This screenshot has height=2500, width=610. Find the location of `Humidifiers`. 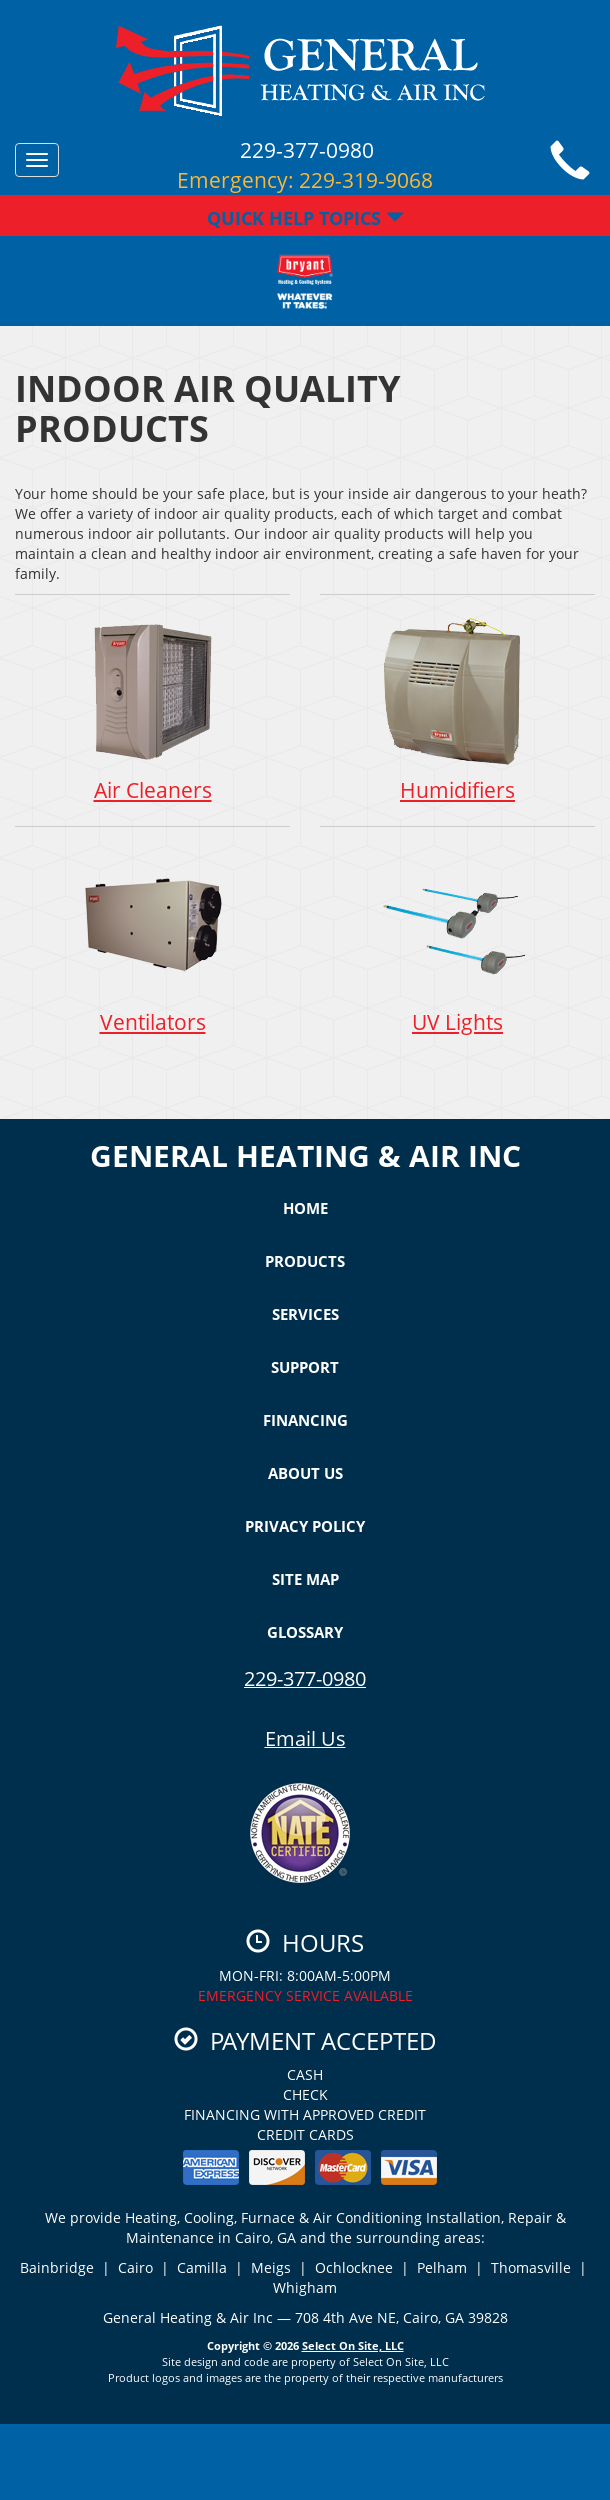

Humidifiers is located at coordinates (457, 709).